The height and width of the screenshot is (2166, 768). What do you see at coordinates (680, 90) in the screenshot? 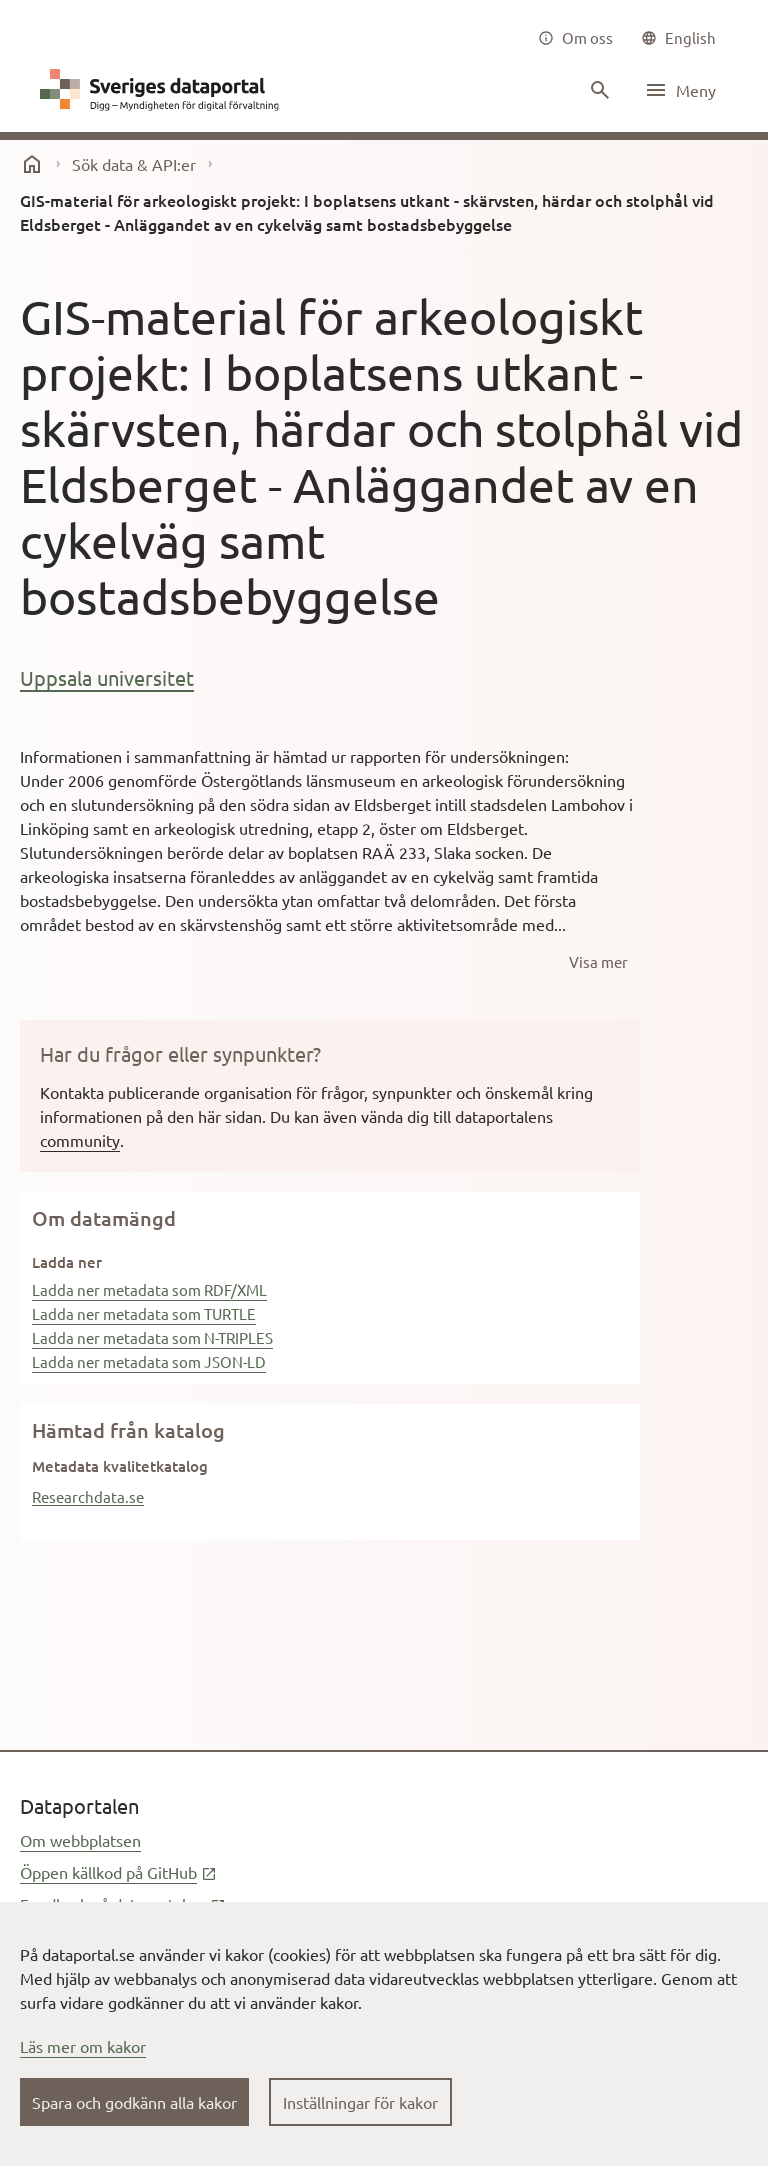
I see `[Öppna meny]` at bounding box center [680, 90].